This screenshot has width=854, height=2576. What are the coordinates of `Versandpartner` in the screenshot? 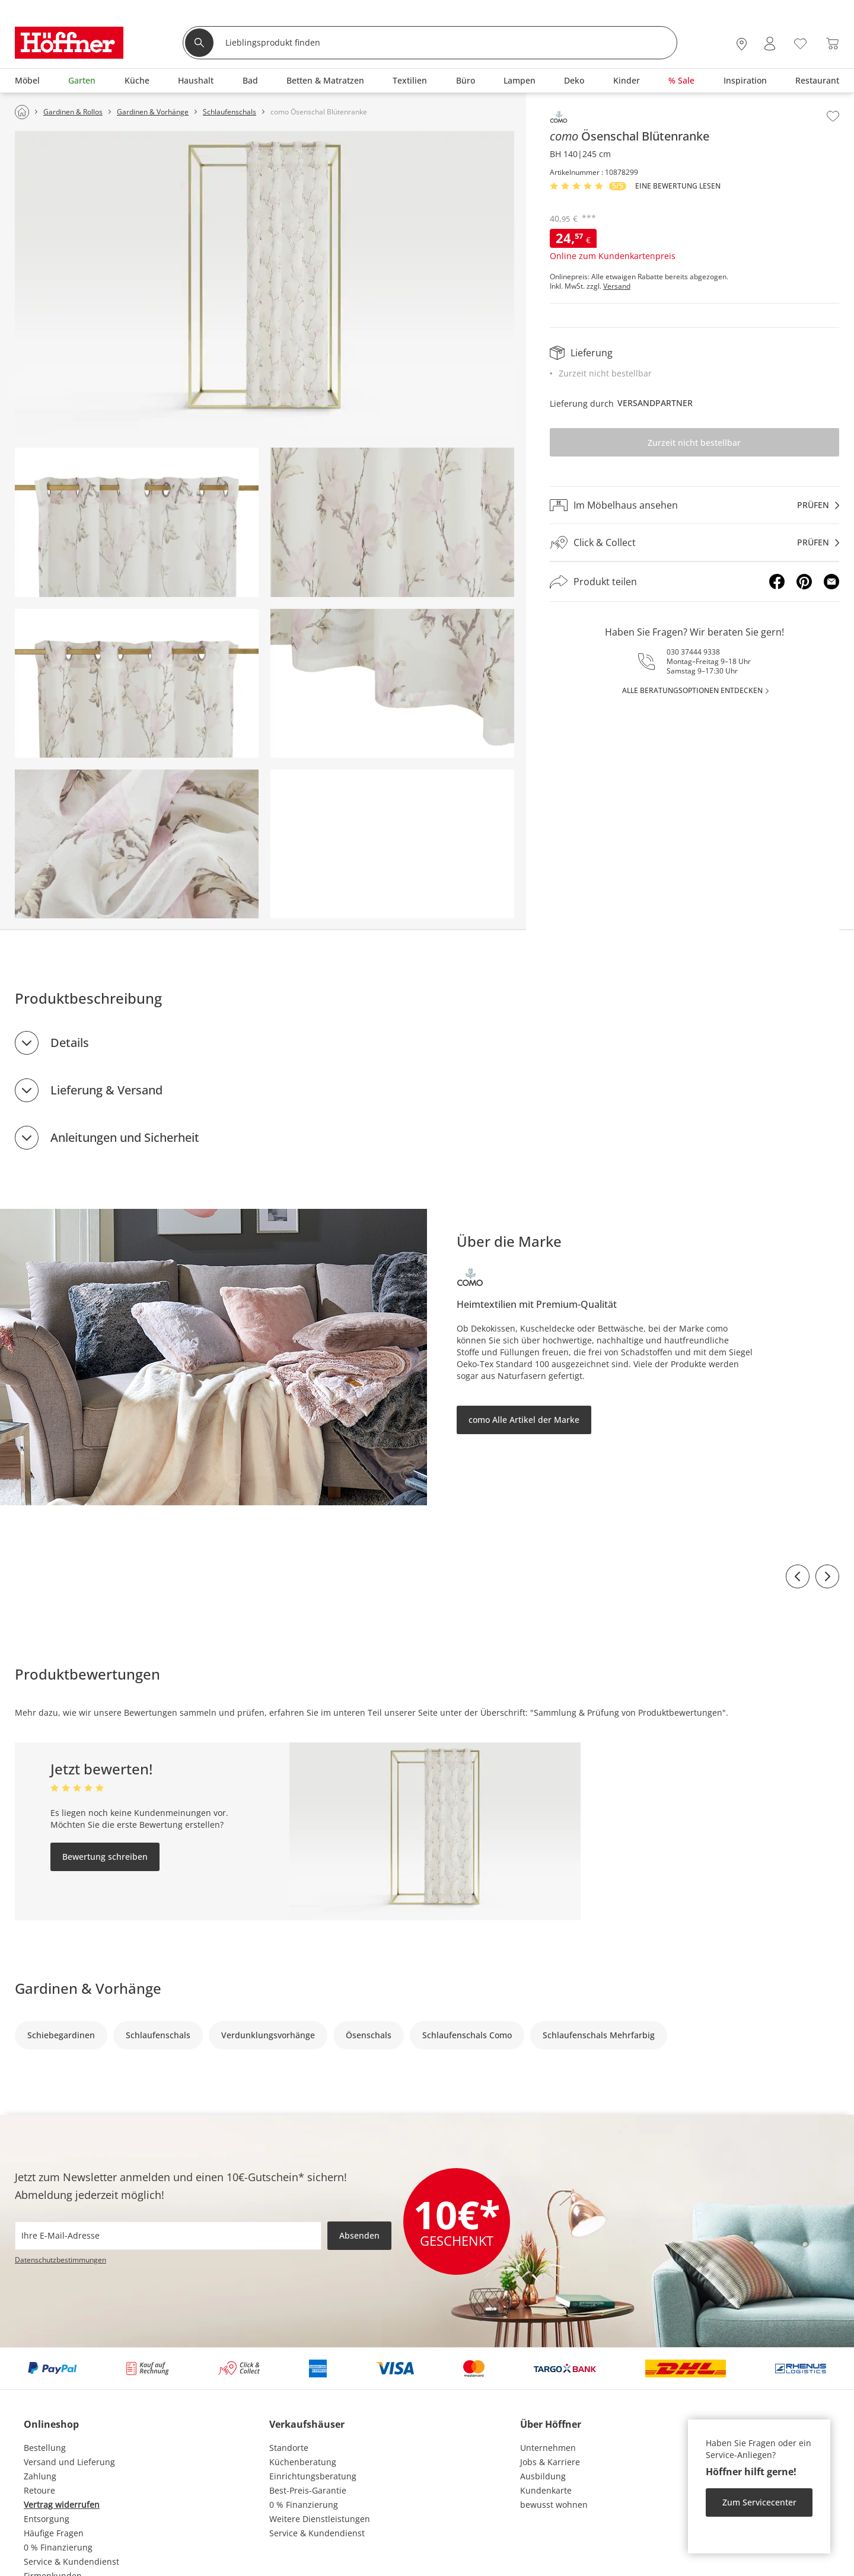 It's located at (655, 402).